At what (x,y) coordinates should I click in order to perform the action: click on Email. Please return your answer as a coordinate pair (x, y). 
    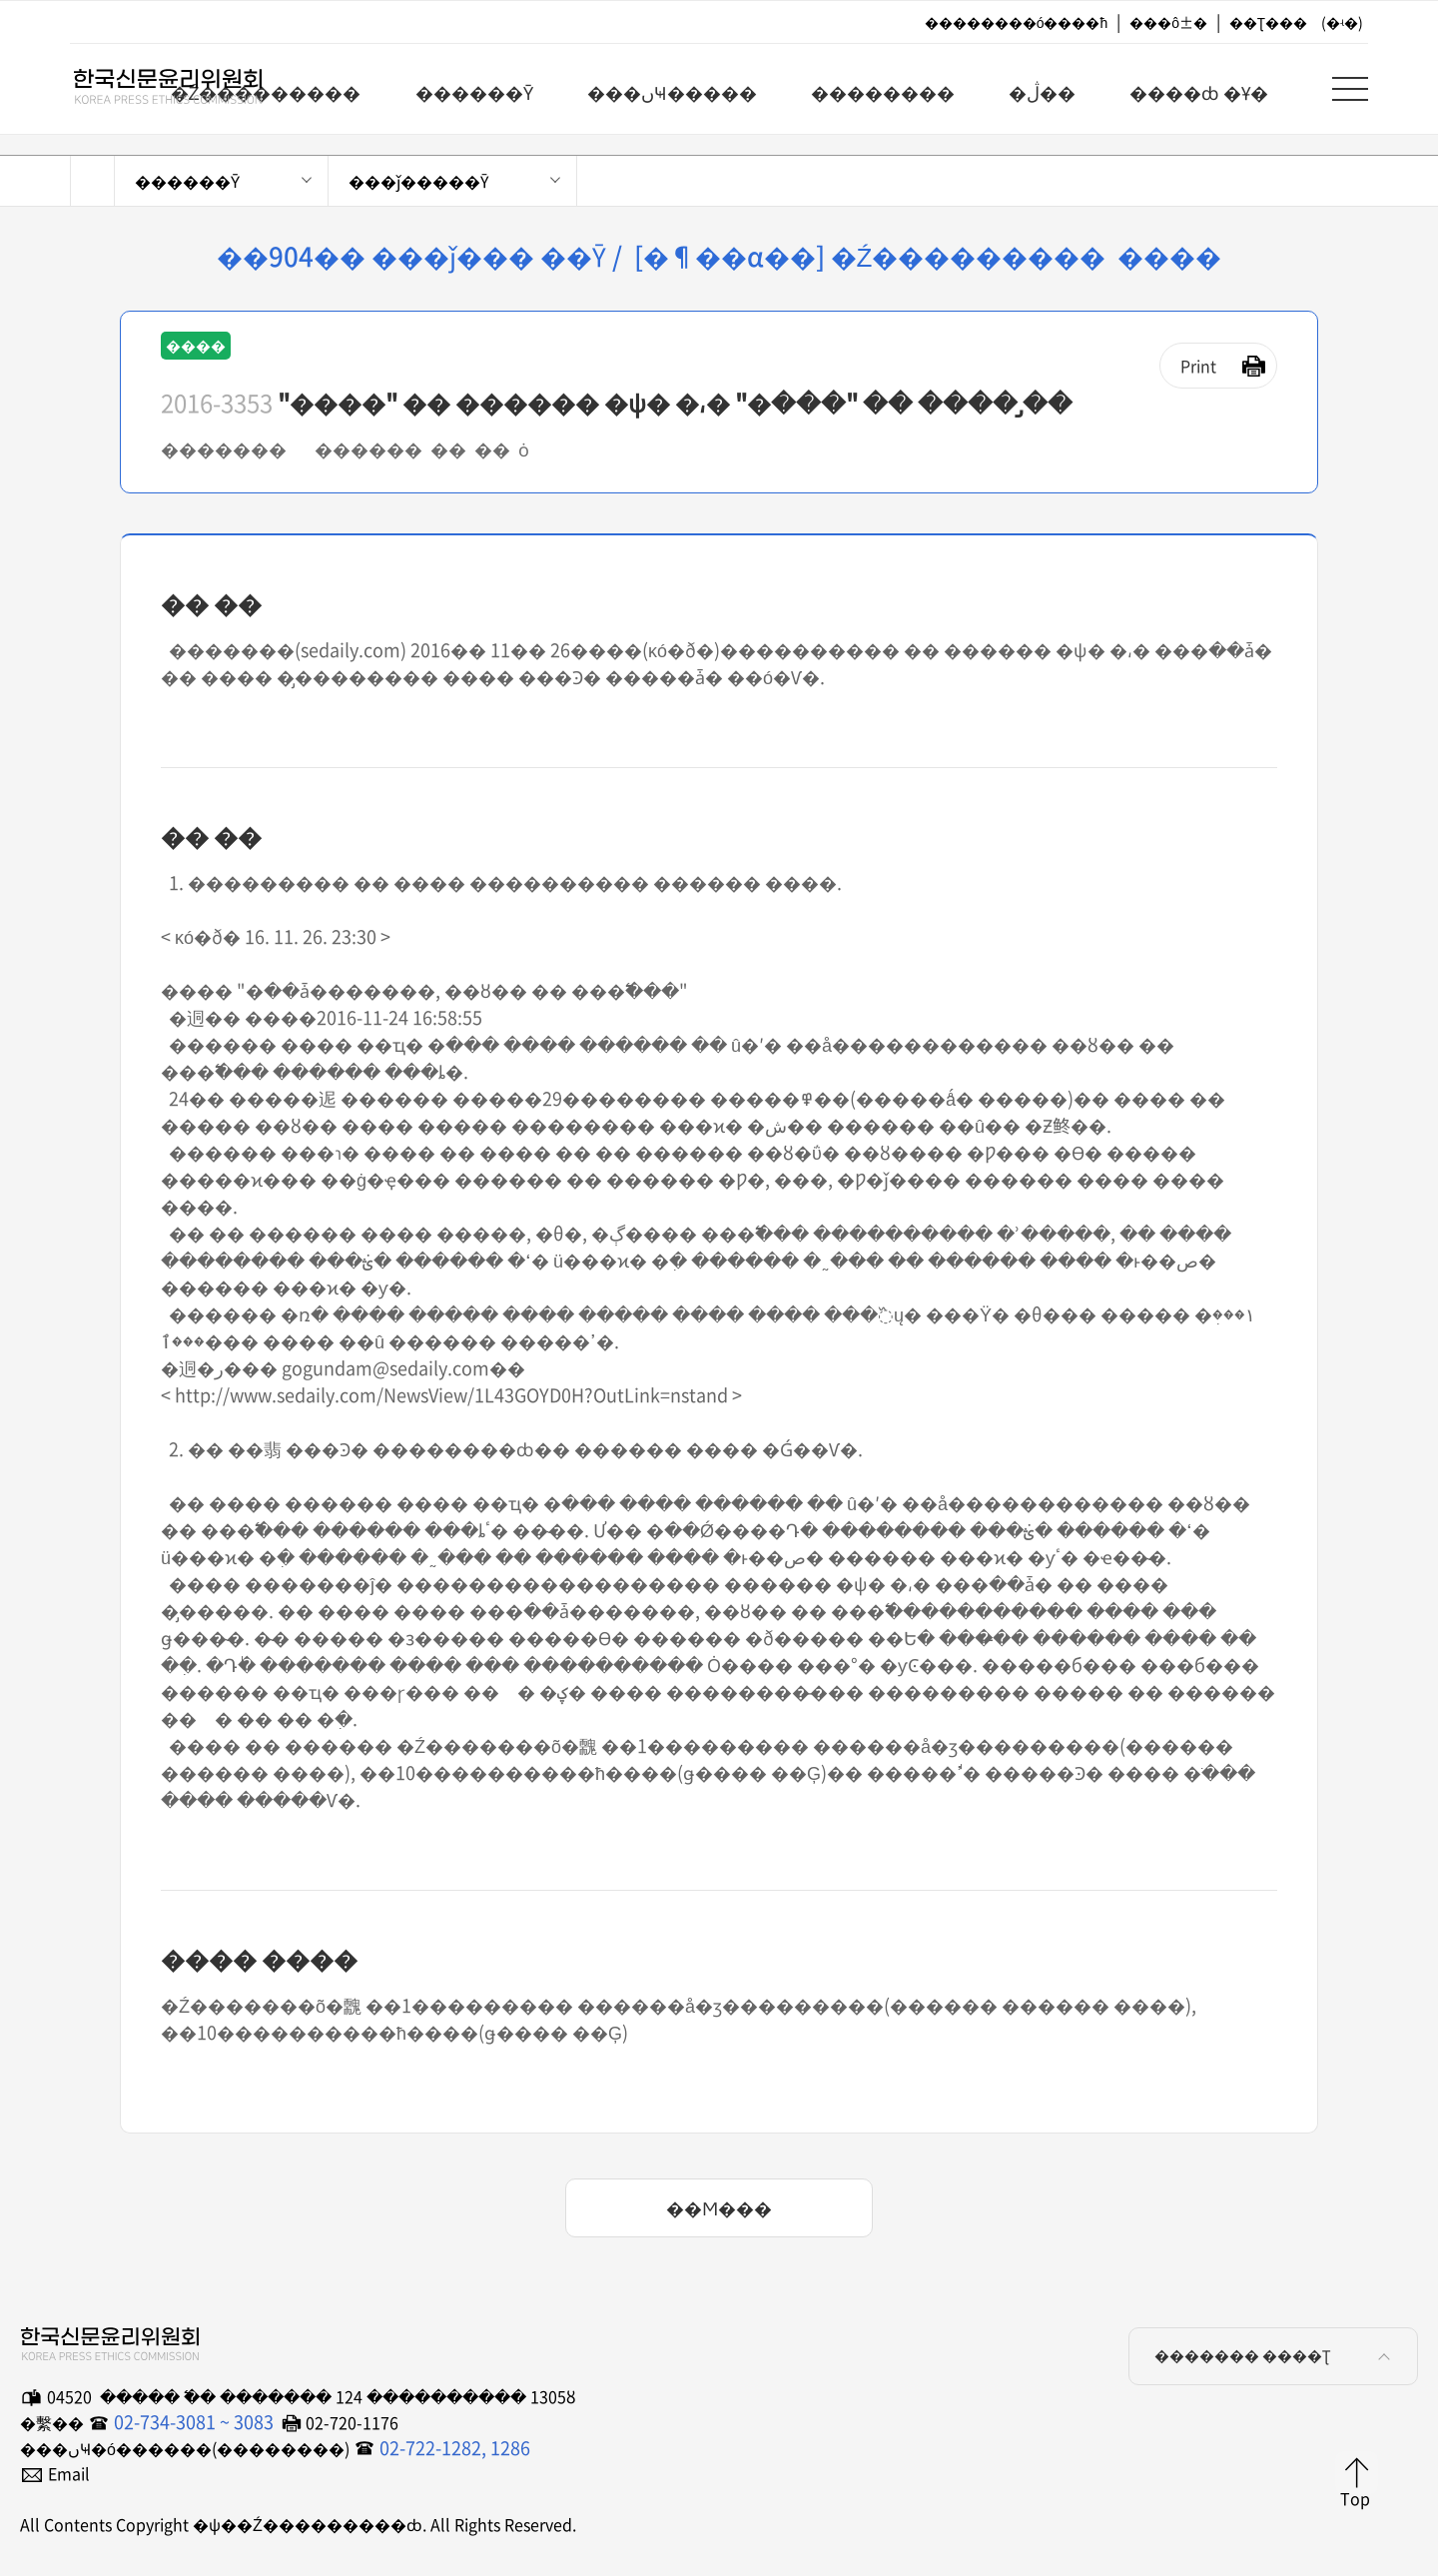
    Looking at the image, I should click on (69, 2473).